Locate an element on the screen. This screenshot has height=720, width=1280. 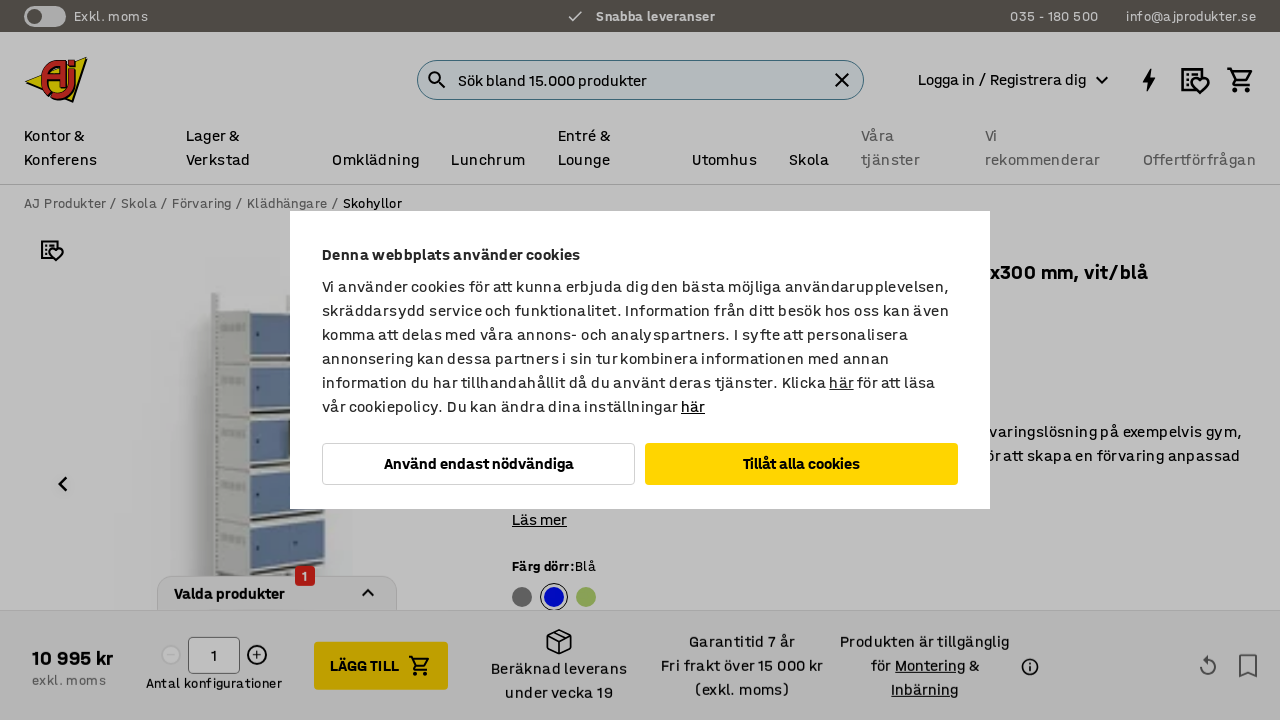
här is located at coordinates (841, 382).